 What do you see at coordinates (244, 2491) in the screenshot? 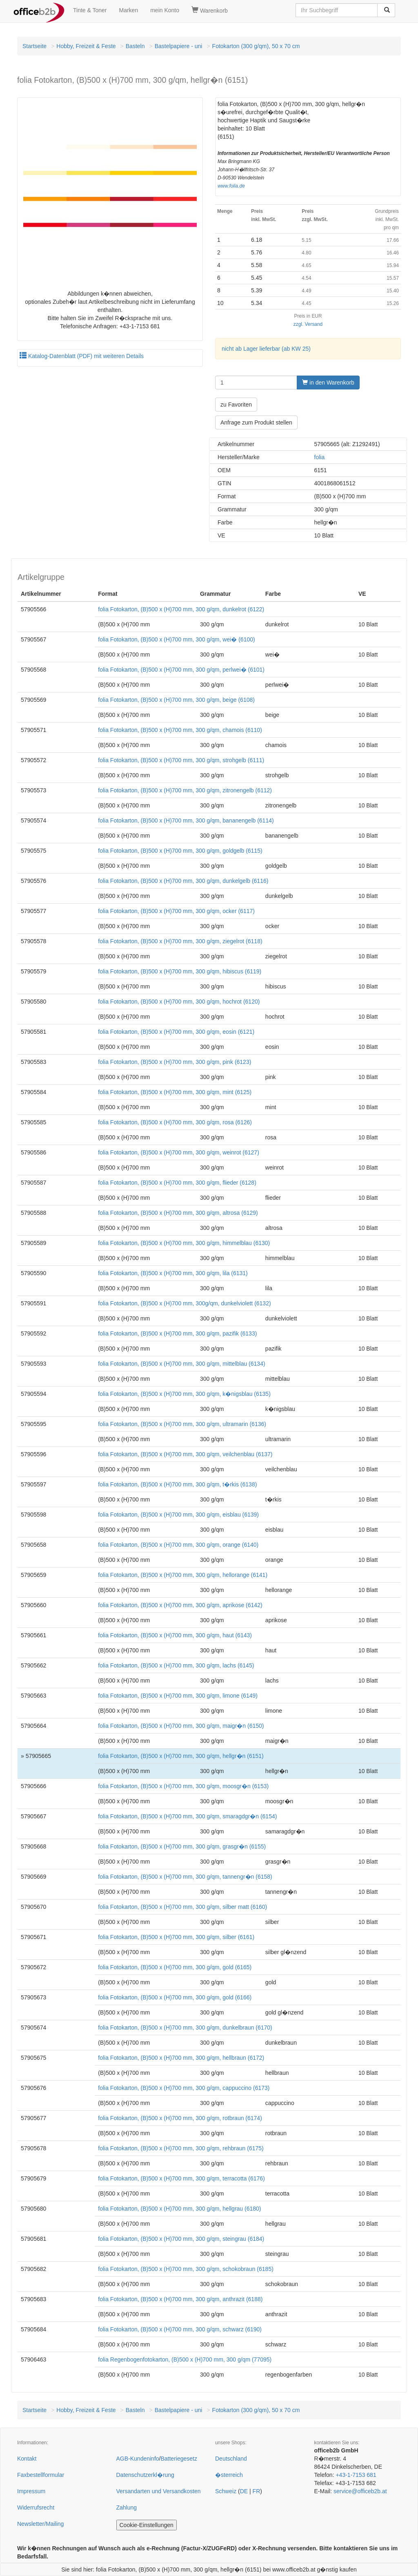
I see `DE` at bounding box center [244, 2491].